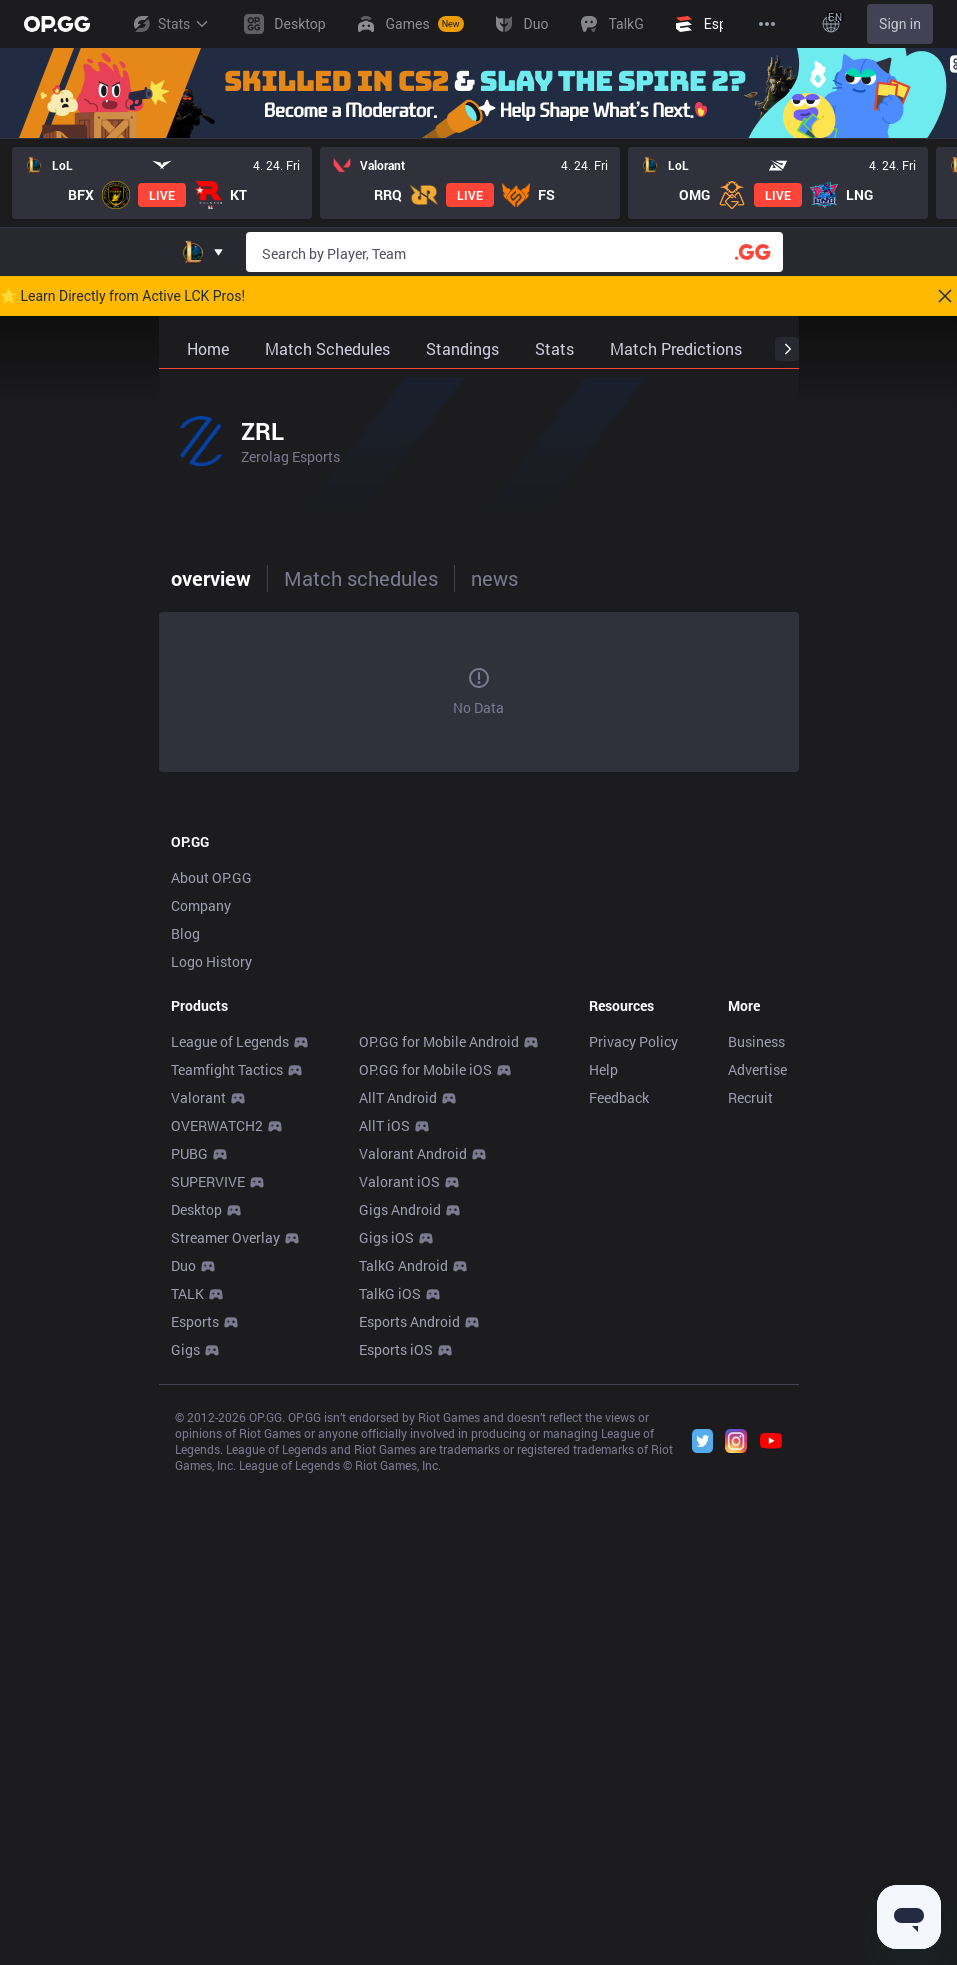 Image resolution: width=957 pixels, height=1965 pixels. I want to click on Privacy Policy, so click(633, 1041).